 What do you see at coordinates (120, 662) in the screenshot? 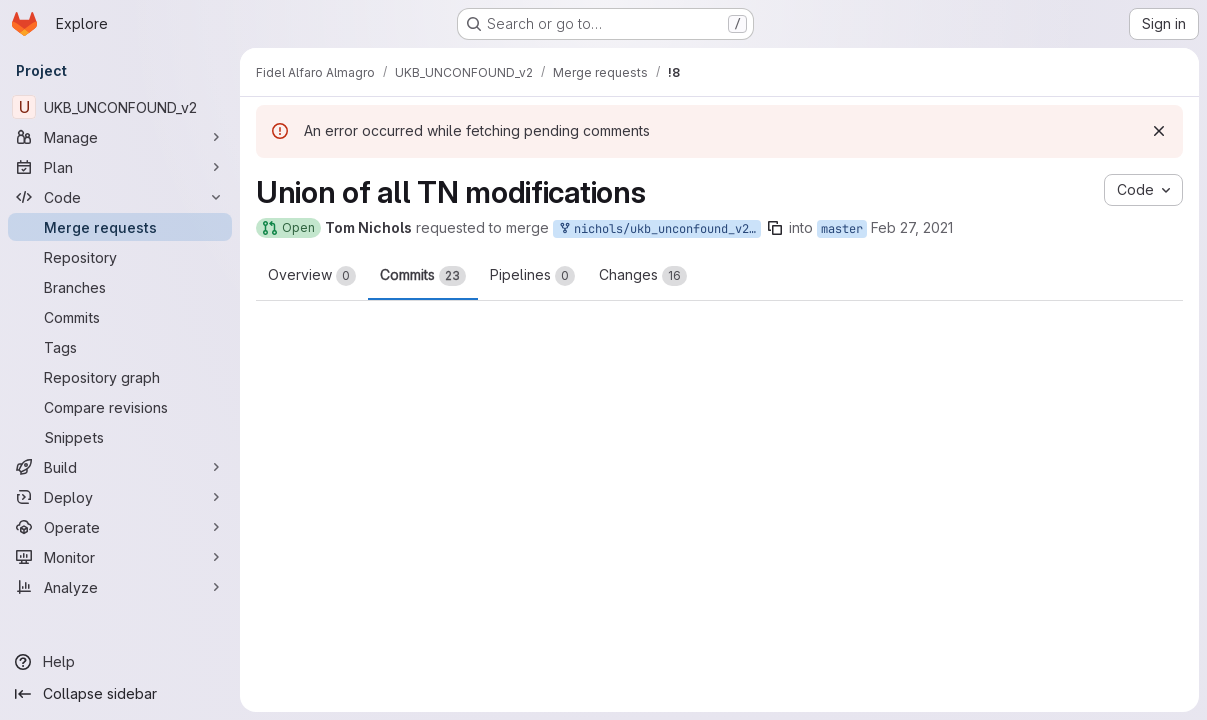
I see `[Help]` at bounding box center [120, 662].